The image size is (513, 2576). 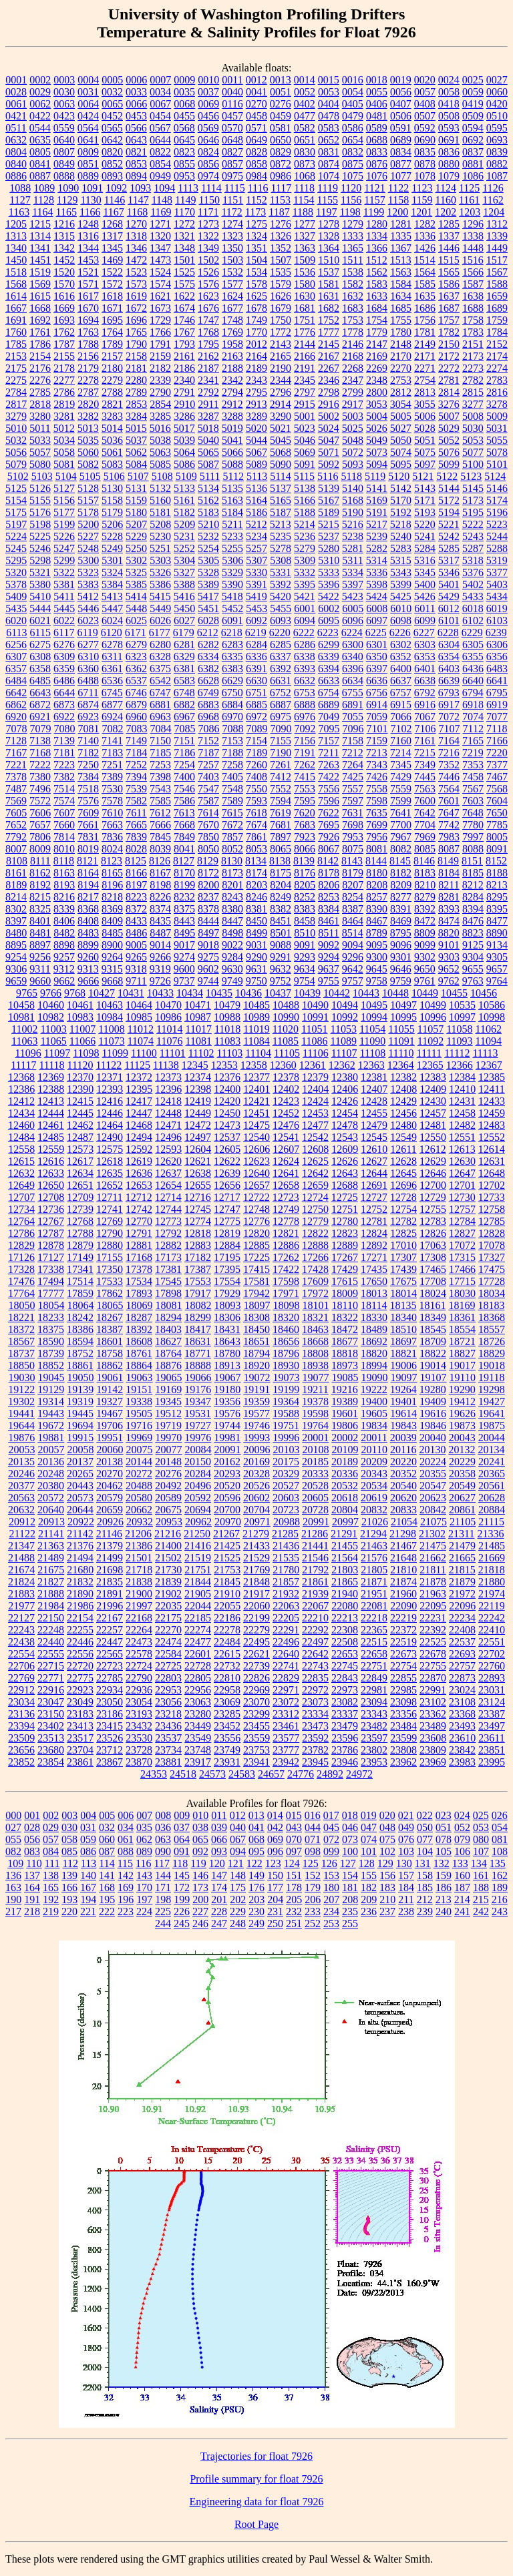 I want to click on 5035, so click(x=88, y=440).